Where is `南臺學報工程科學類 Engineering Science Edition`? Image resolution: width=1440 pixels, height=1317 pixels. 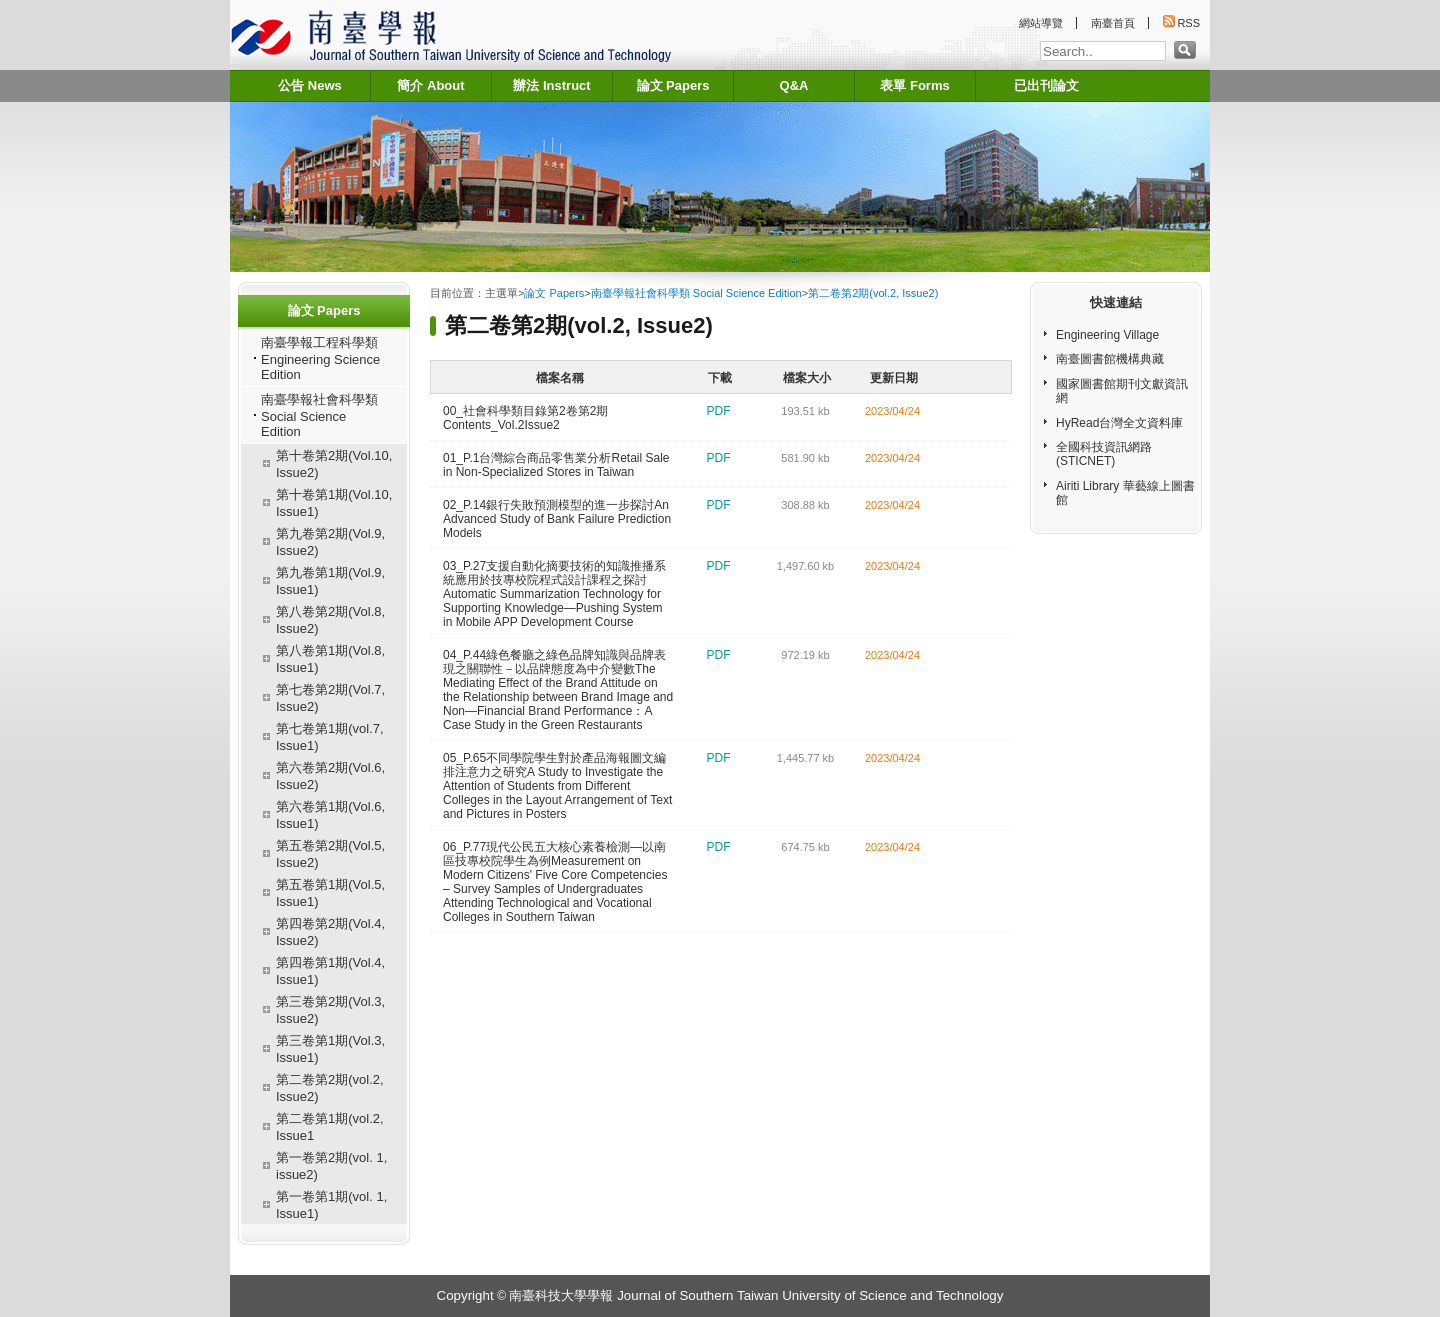
南臺學報工程科學類 Engineering Science Edition is located at coordinates (320, 358).